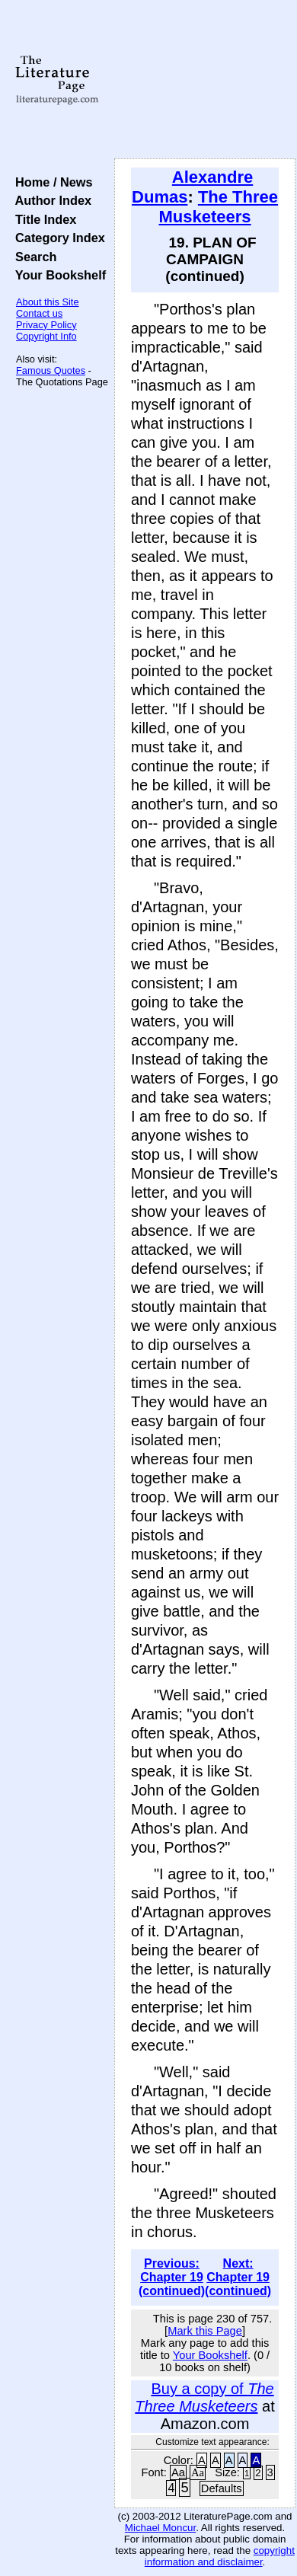 This screenshot has width=297, height=2576. I want to click on Buy a copy of, so click(204, 2397).